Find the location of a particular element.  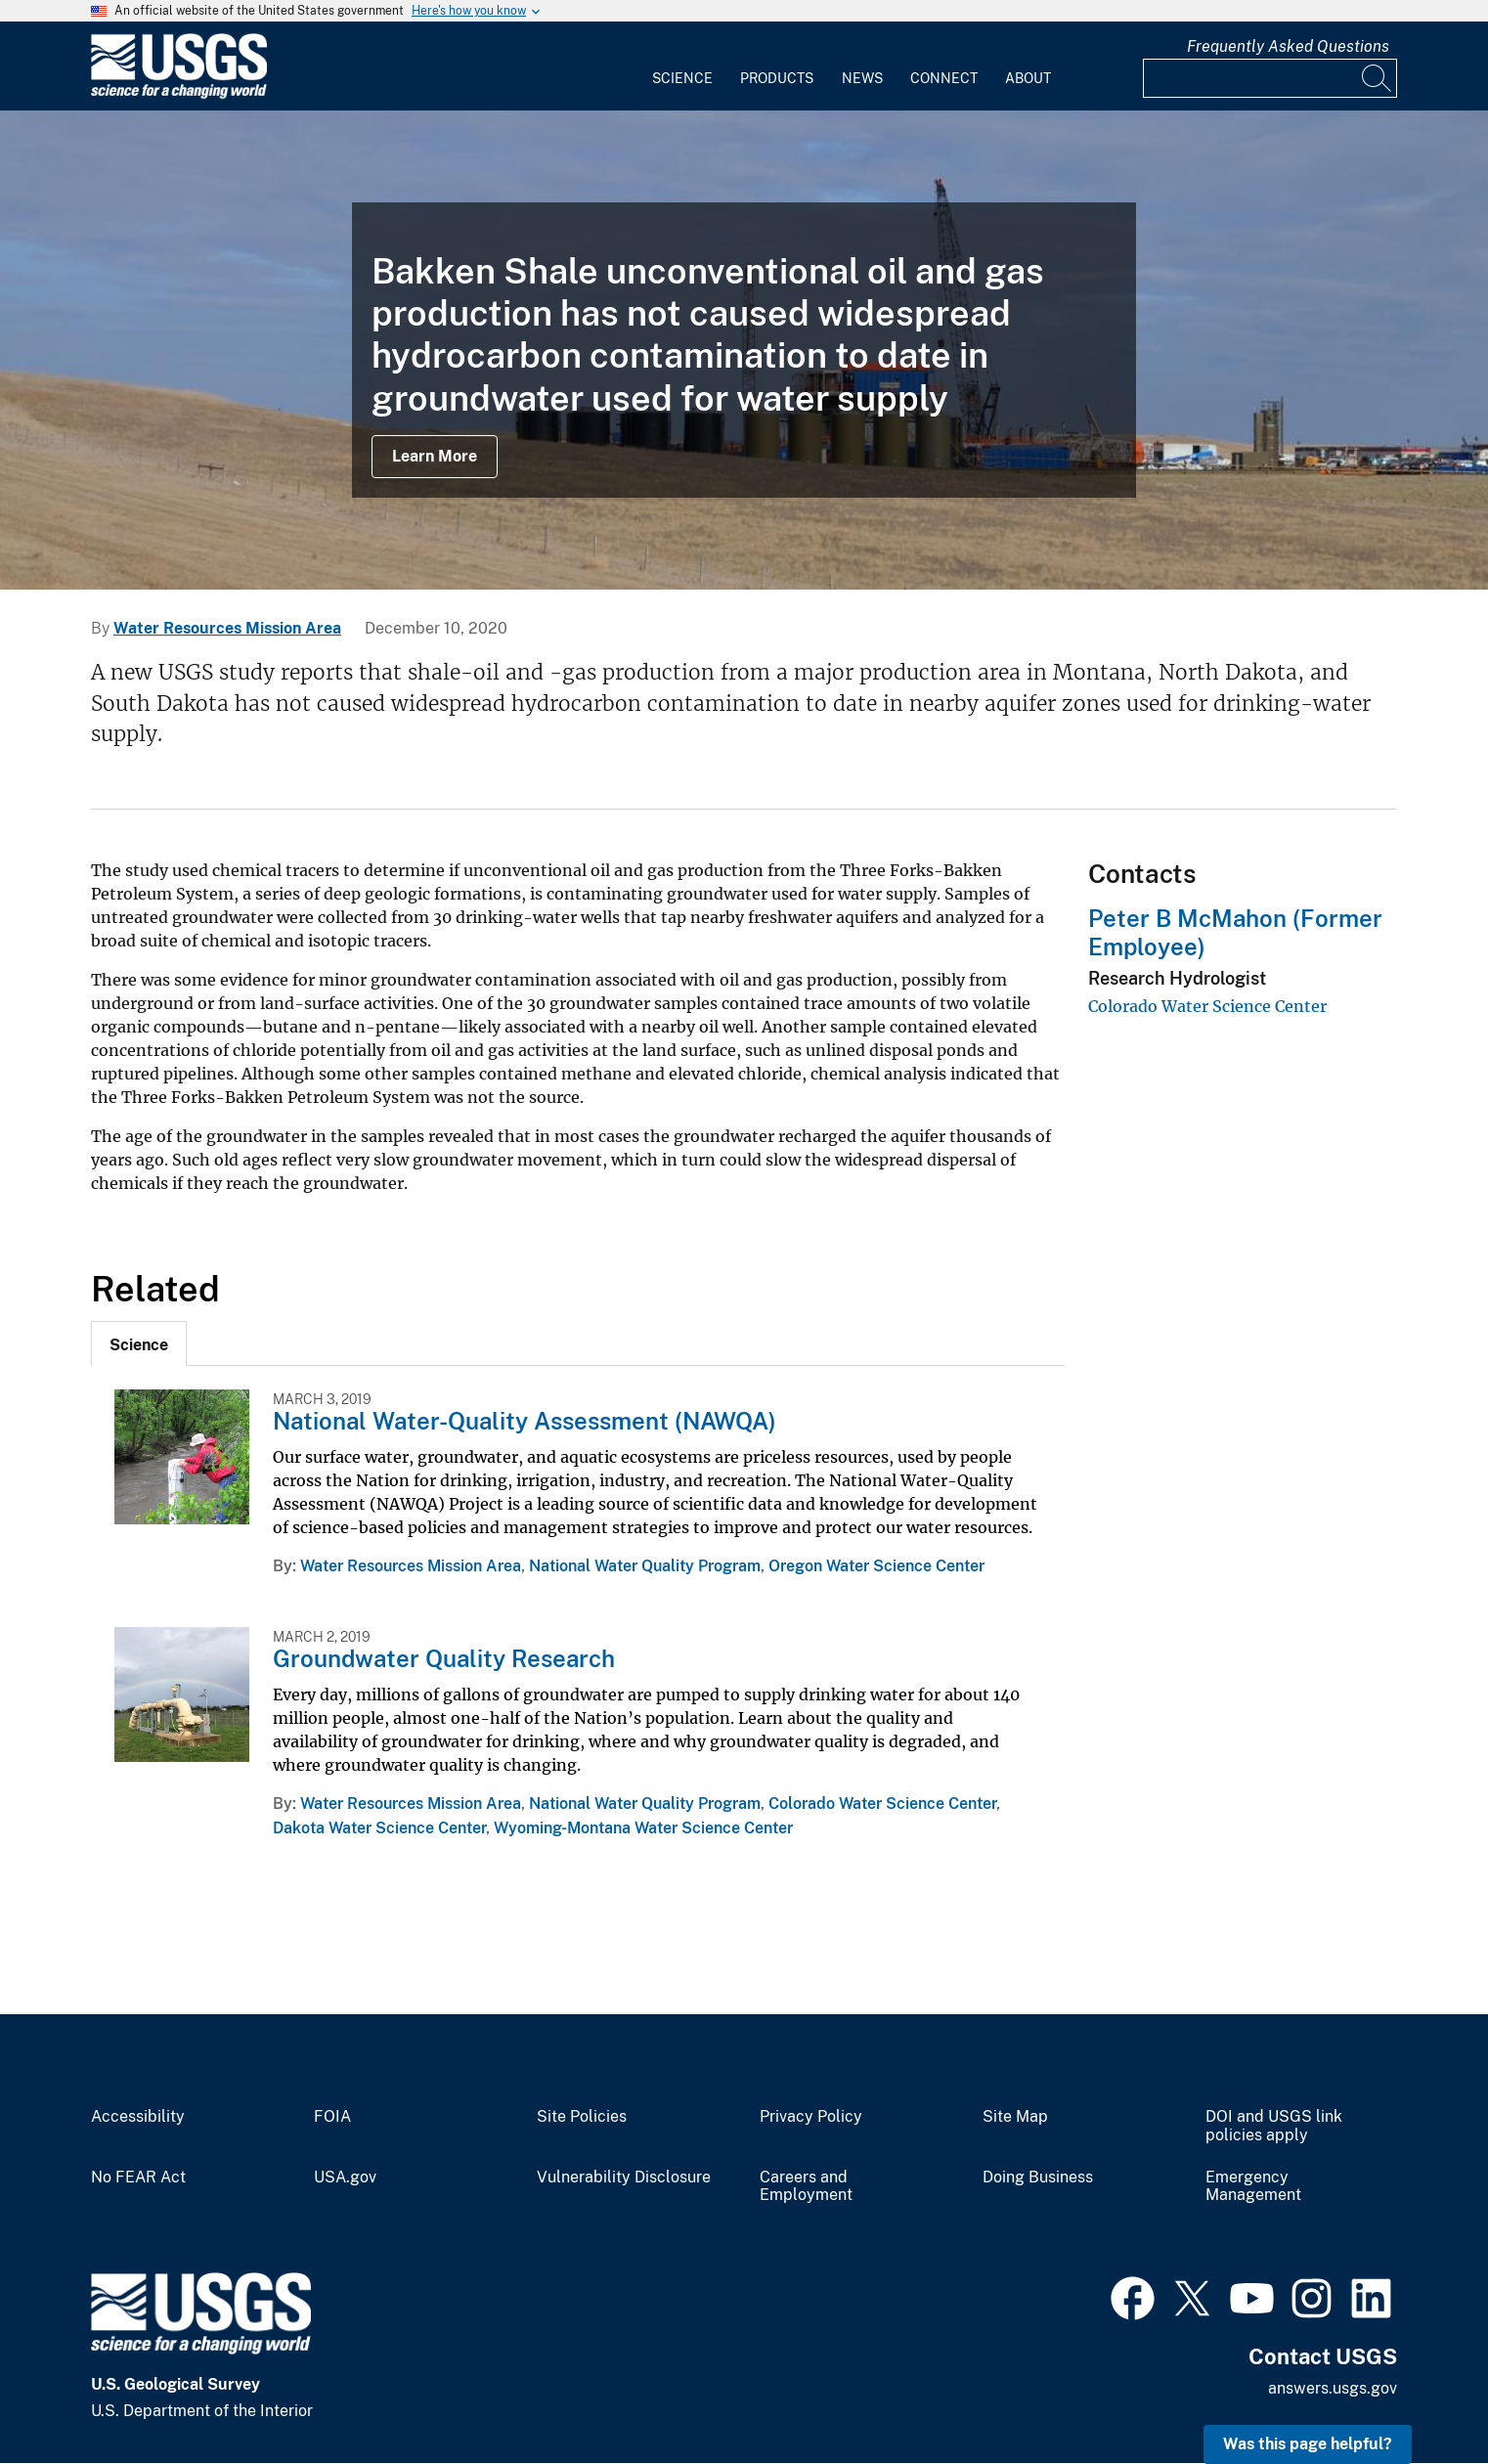

Connect is located at coordinates (944, 78).